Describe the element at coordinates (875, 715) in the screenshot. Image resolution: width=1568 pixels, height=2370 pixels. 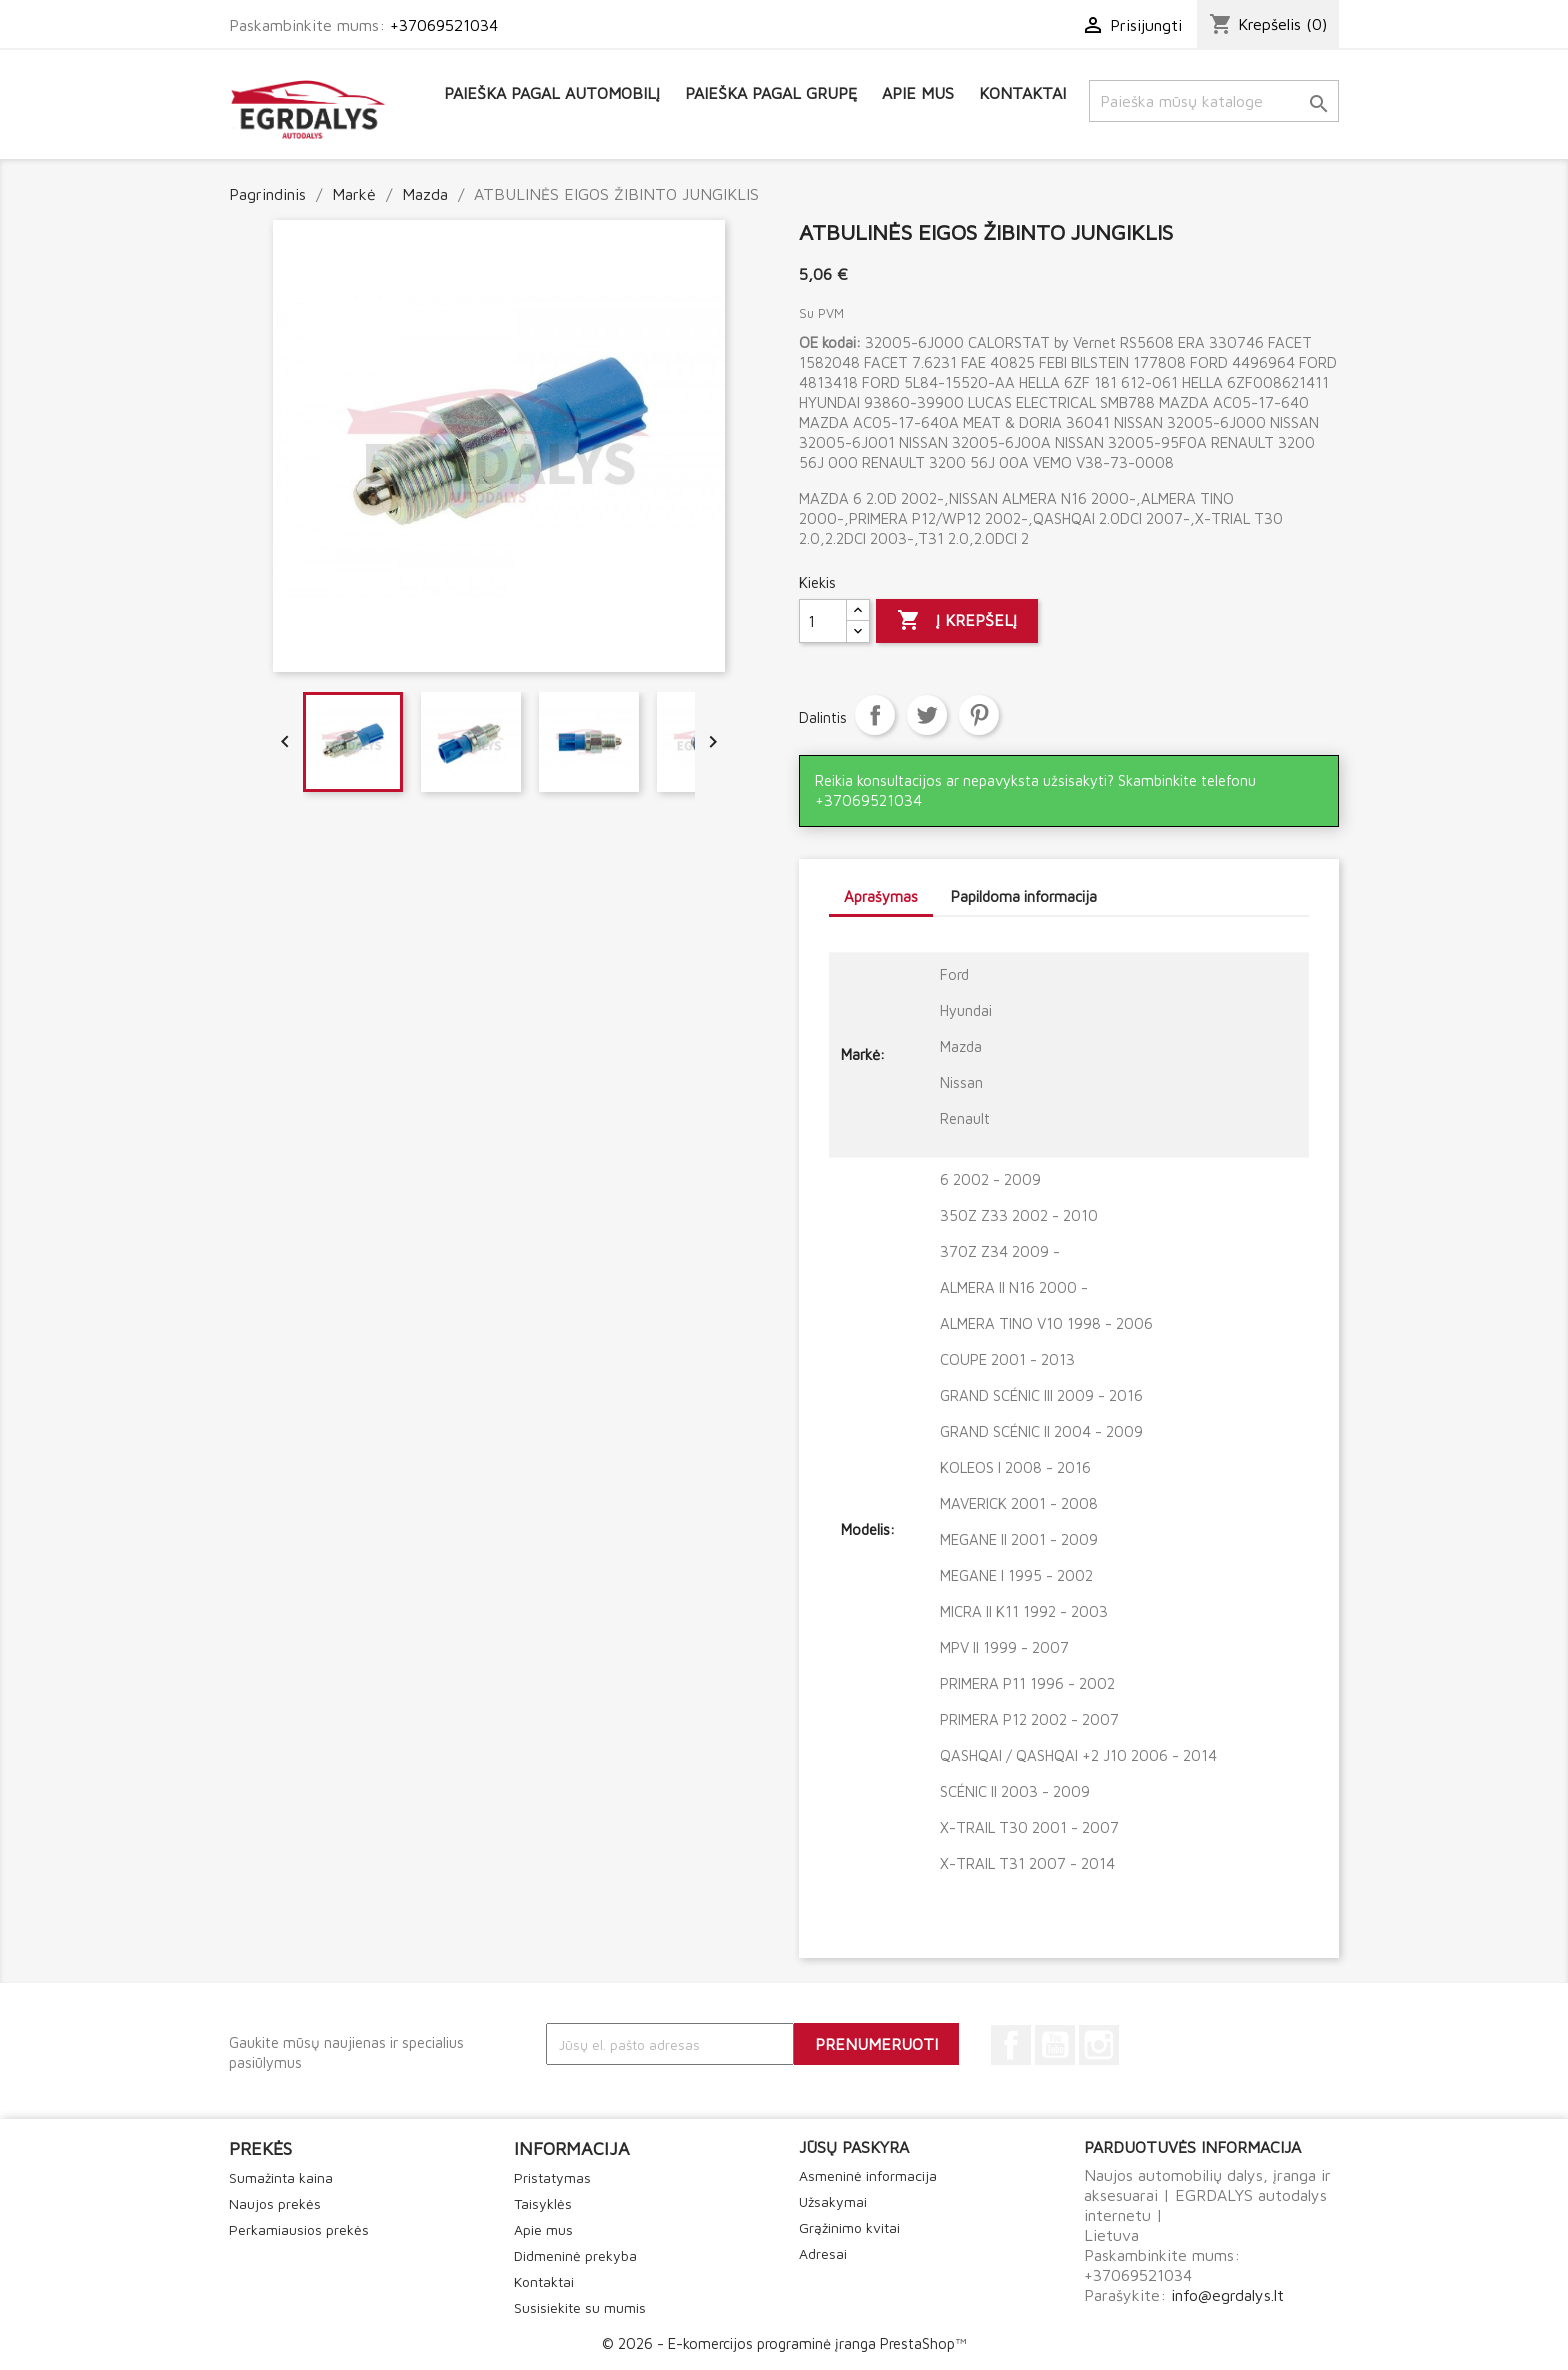
I see `Dalintis` at that location.